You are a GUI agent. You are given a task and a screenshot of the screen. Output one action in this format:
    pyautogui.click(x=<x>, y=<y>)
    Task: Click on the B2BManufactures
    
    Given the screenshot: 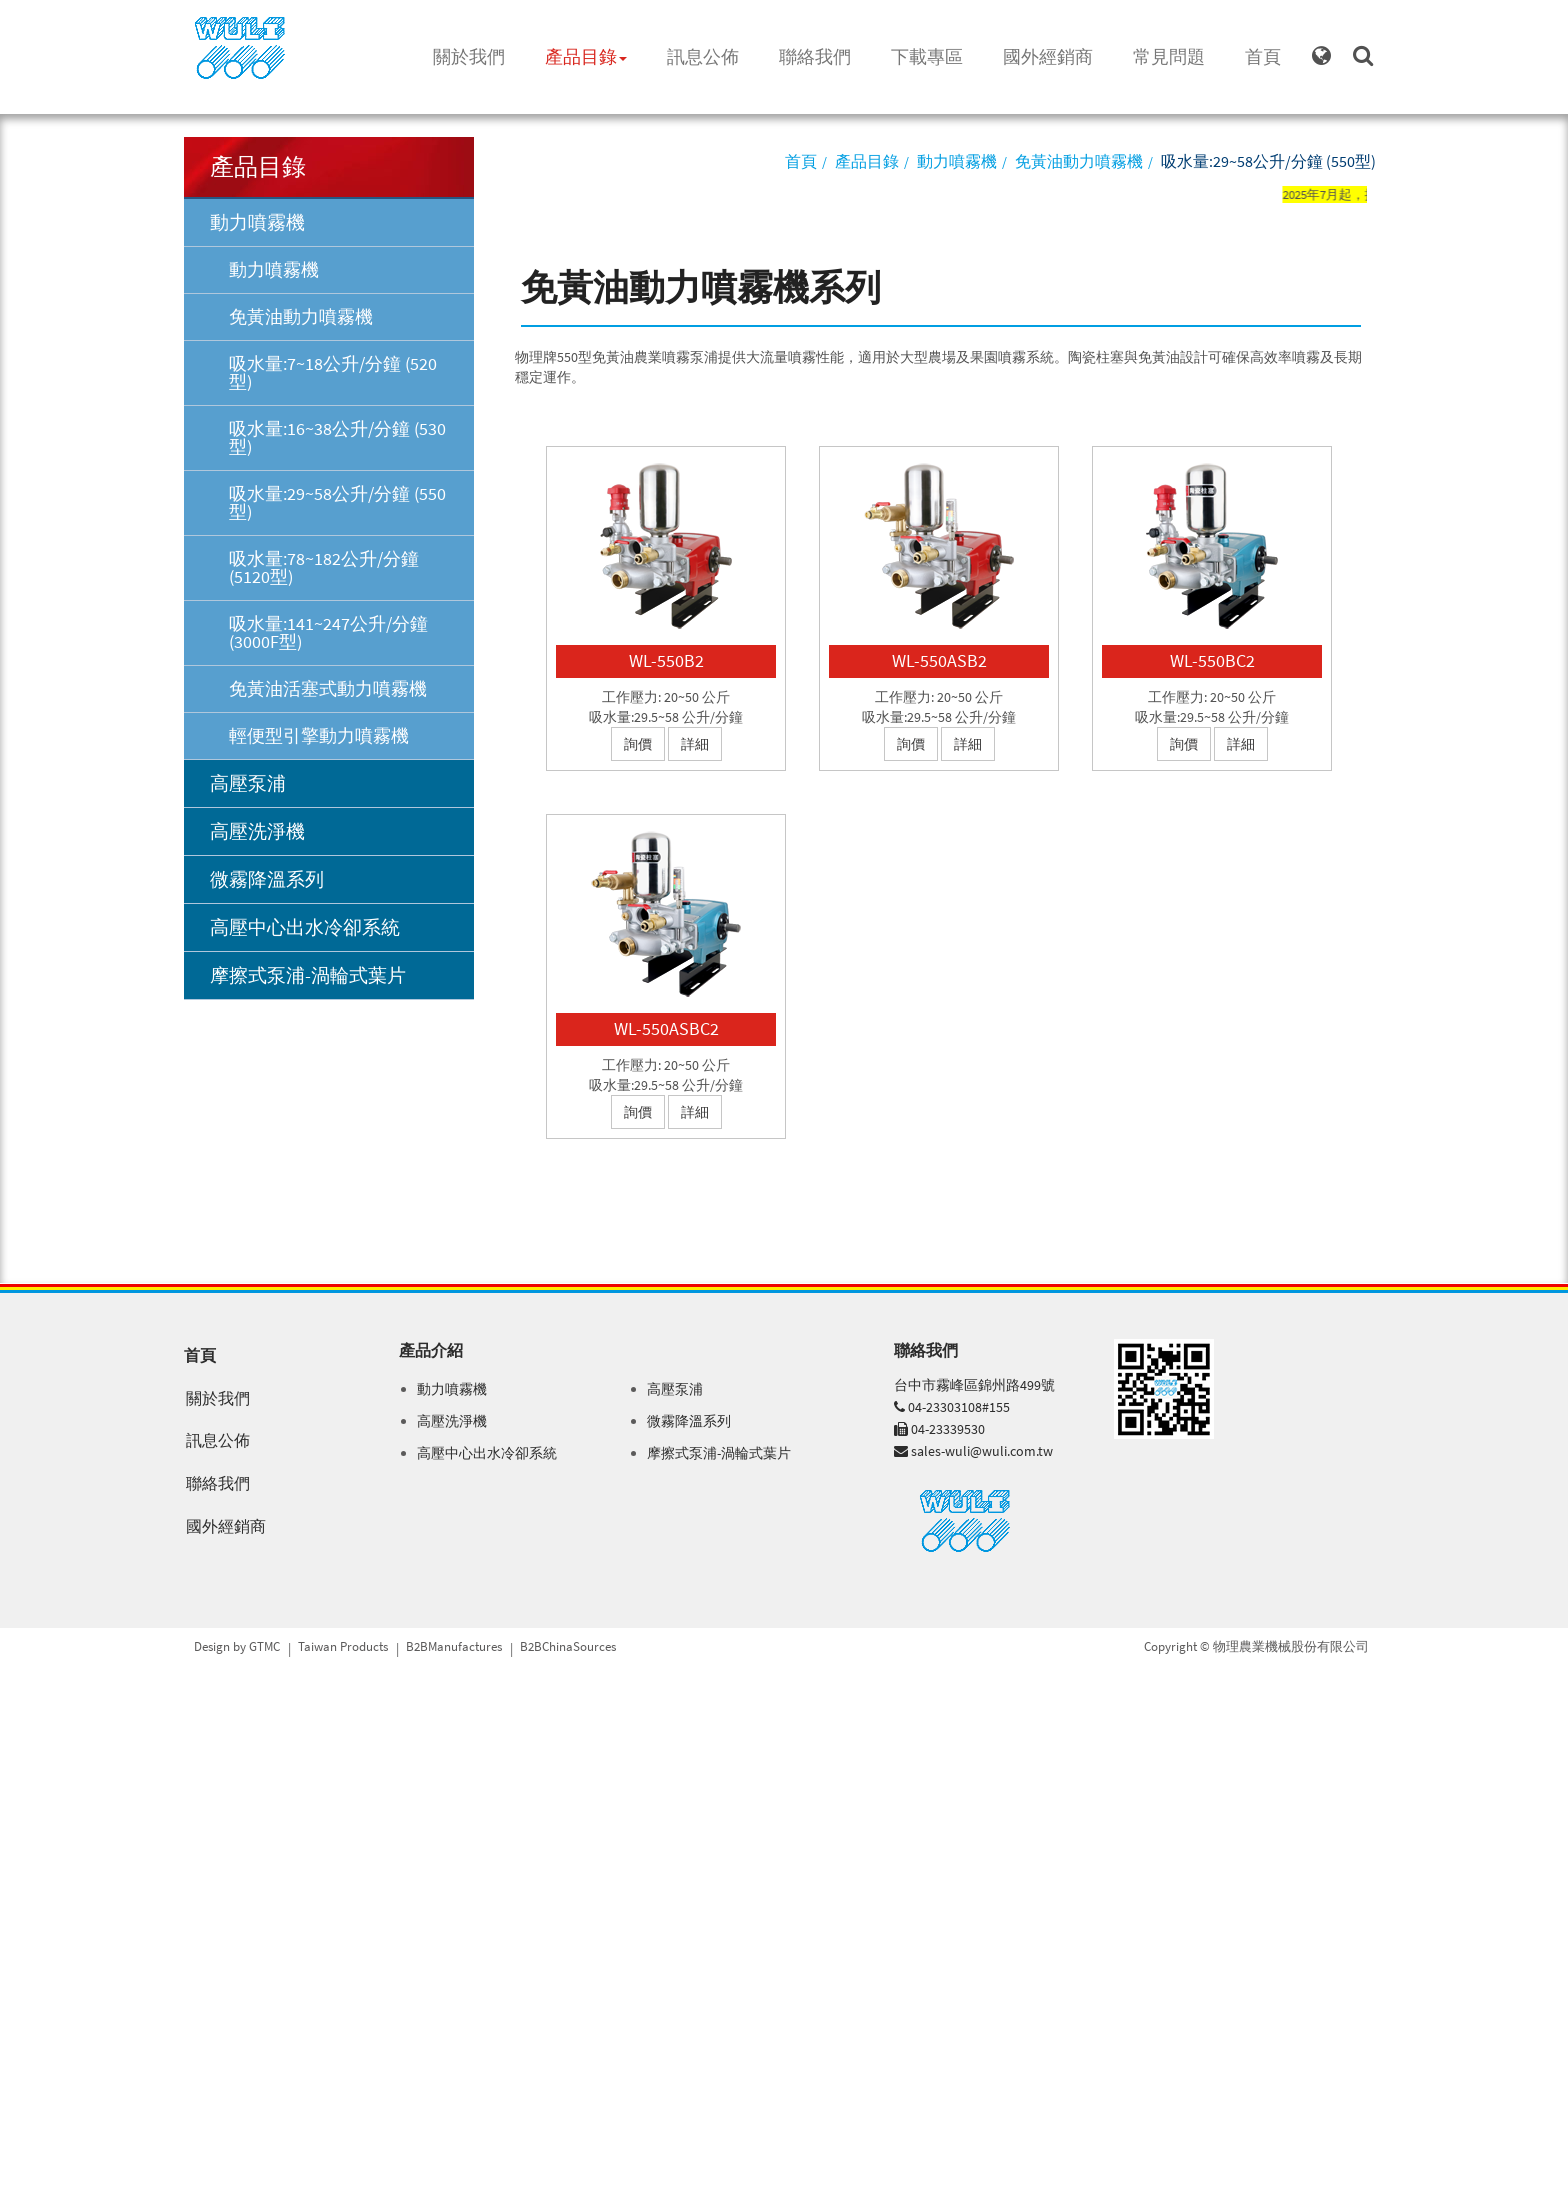 What is the action you would take?
    pyautogui.click(x=454, y=1646)
    